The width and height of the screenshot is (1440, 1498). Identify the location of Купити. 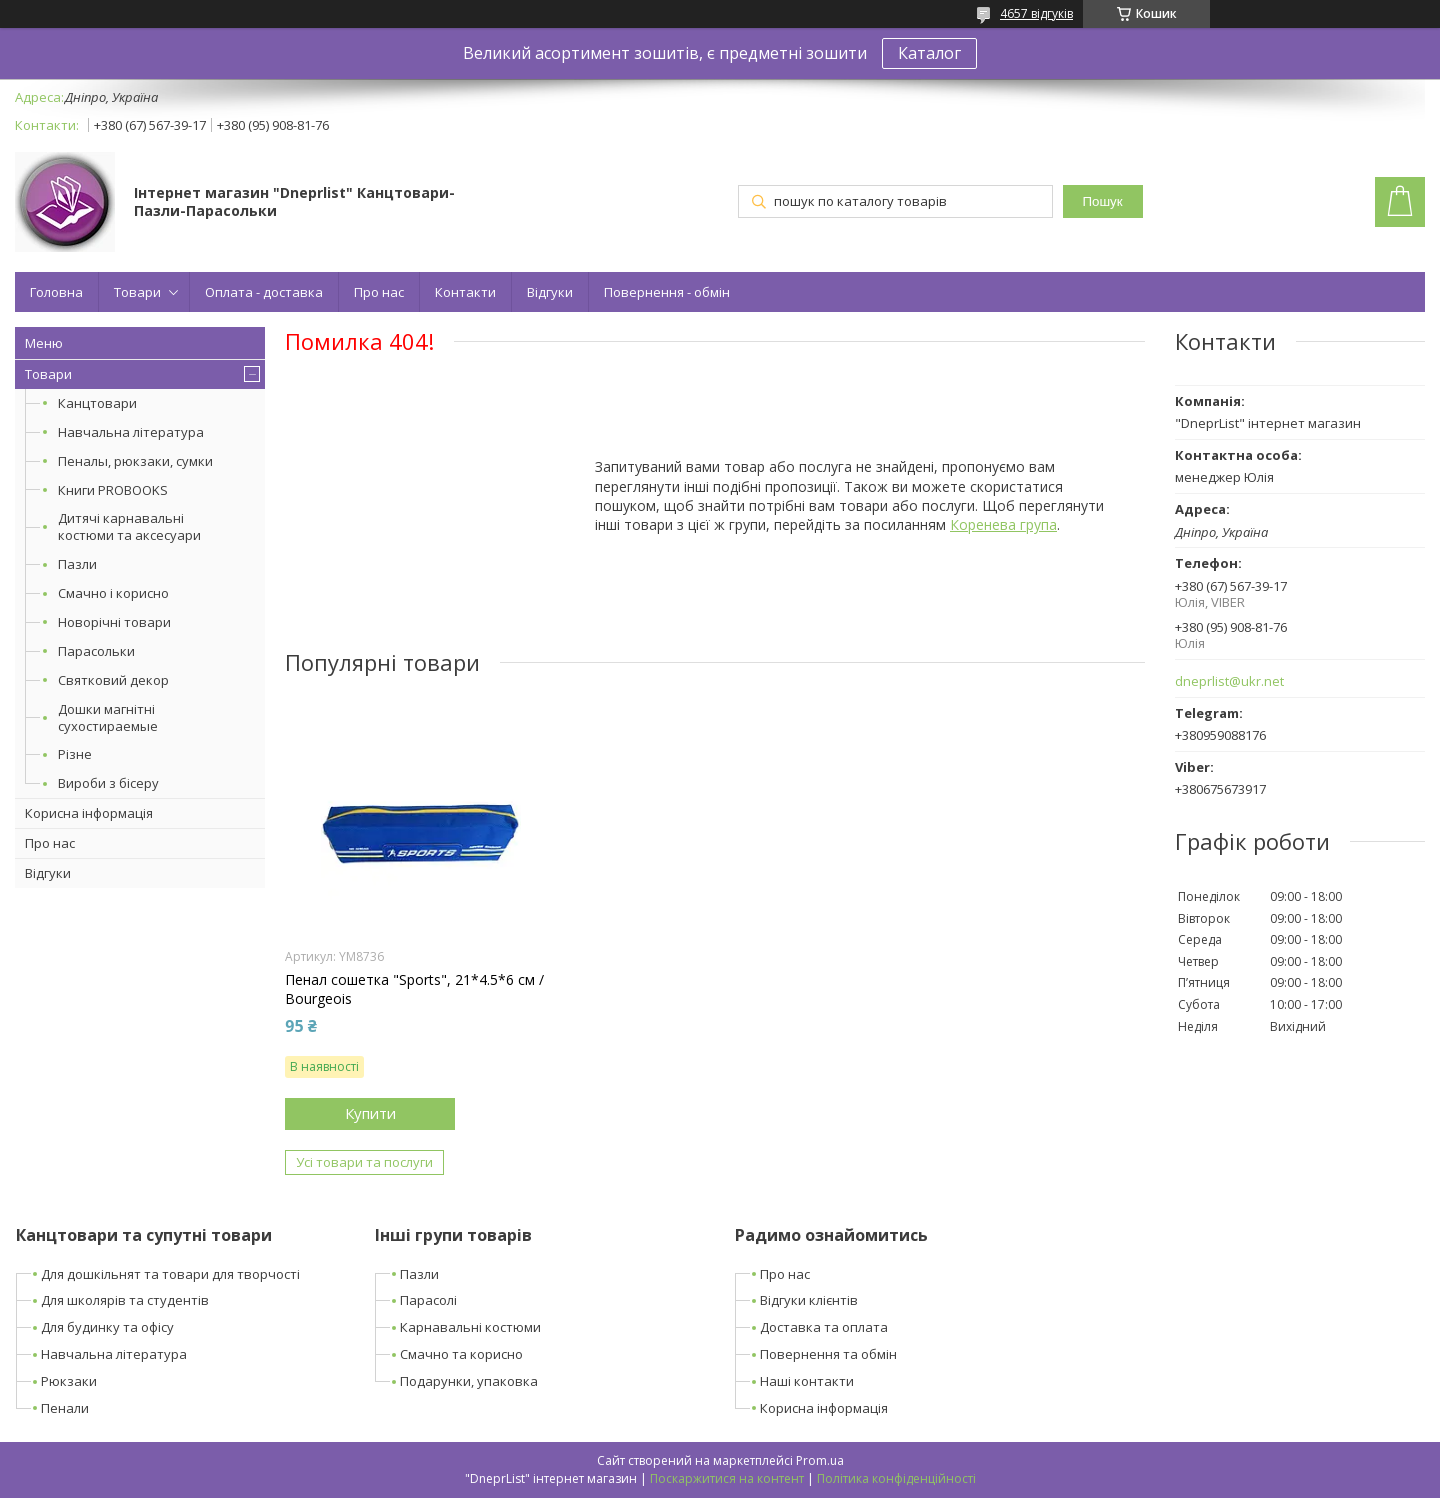
(370, 1113).